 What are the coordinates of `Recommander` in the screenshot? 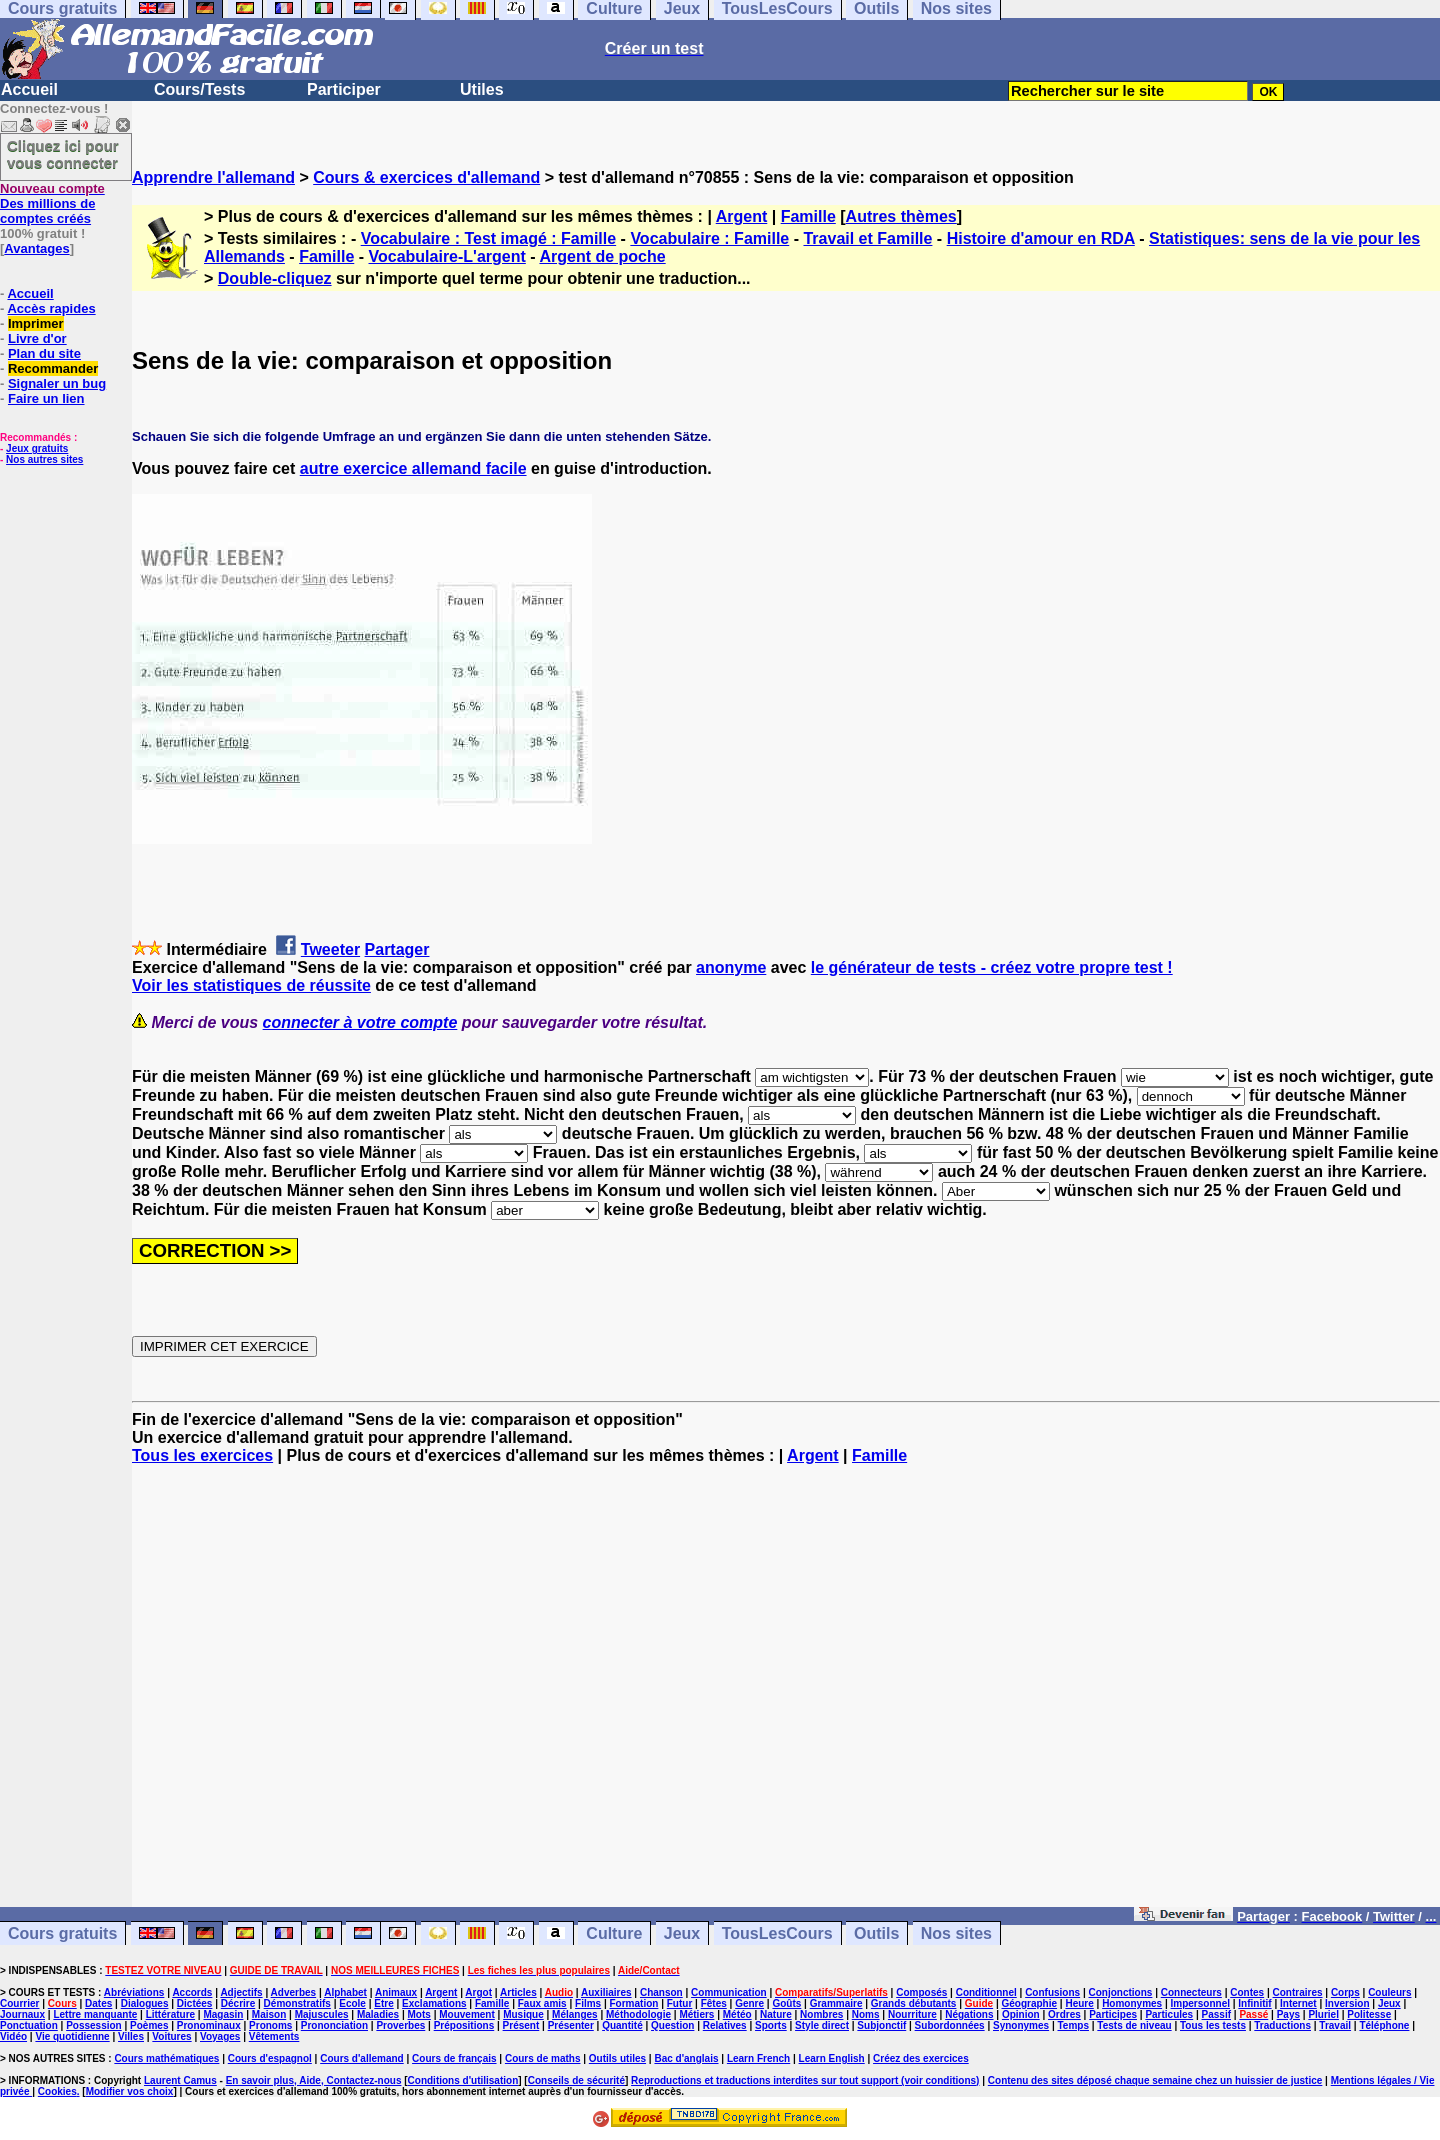 It's located at (53, 368).